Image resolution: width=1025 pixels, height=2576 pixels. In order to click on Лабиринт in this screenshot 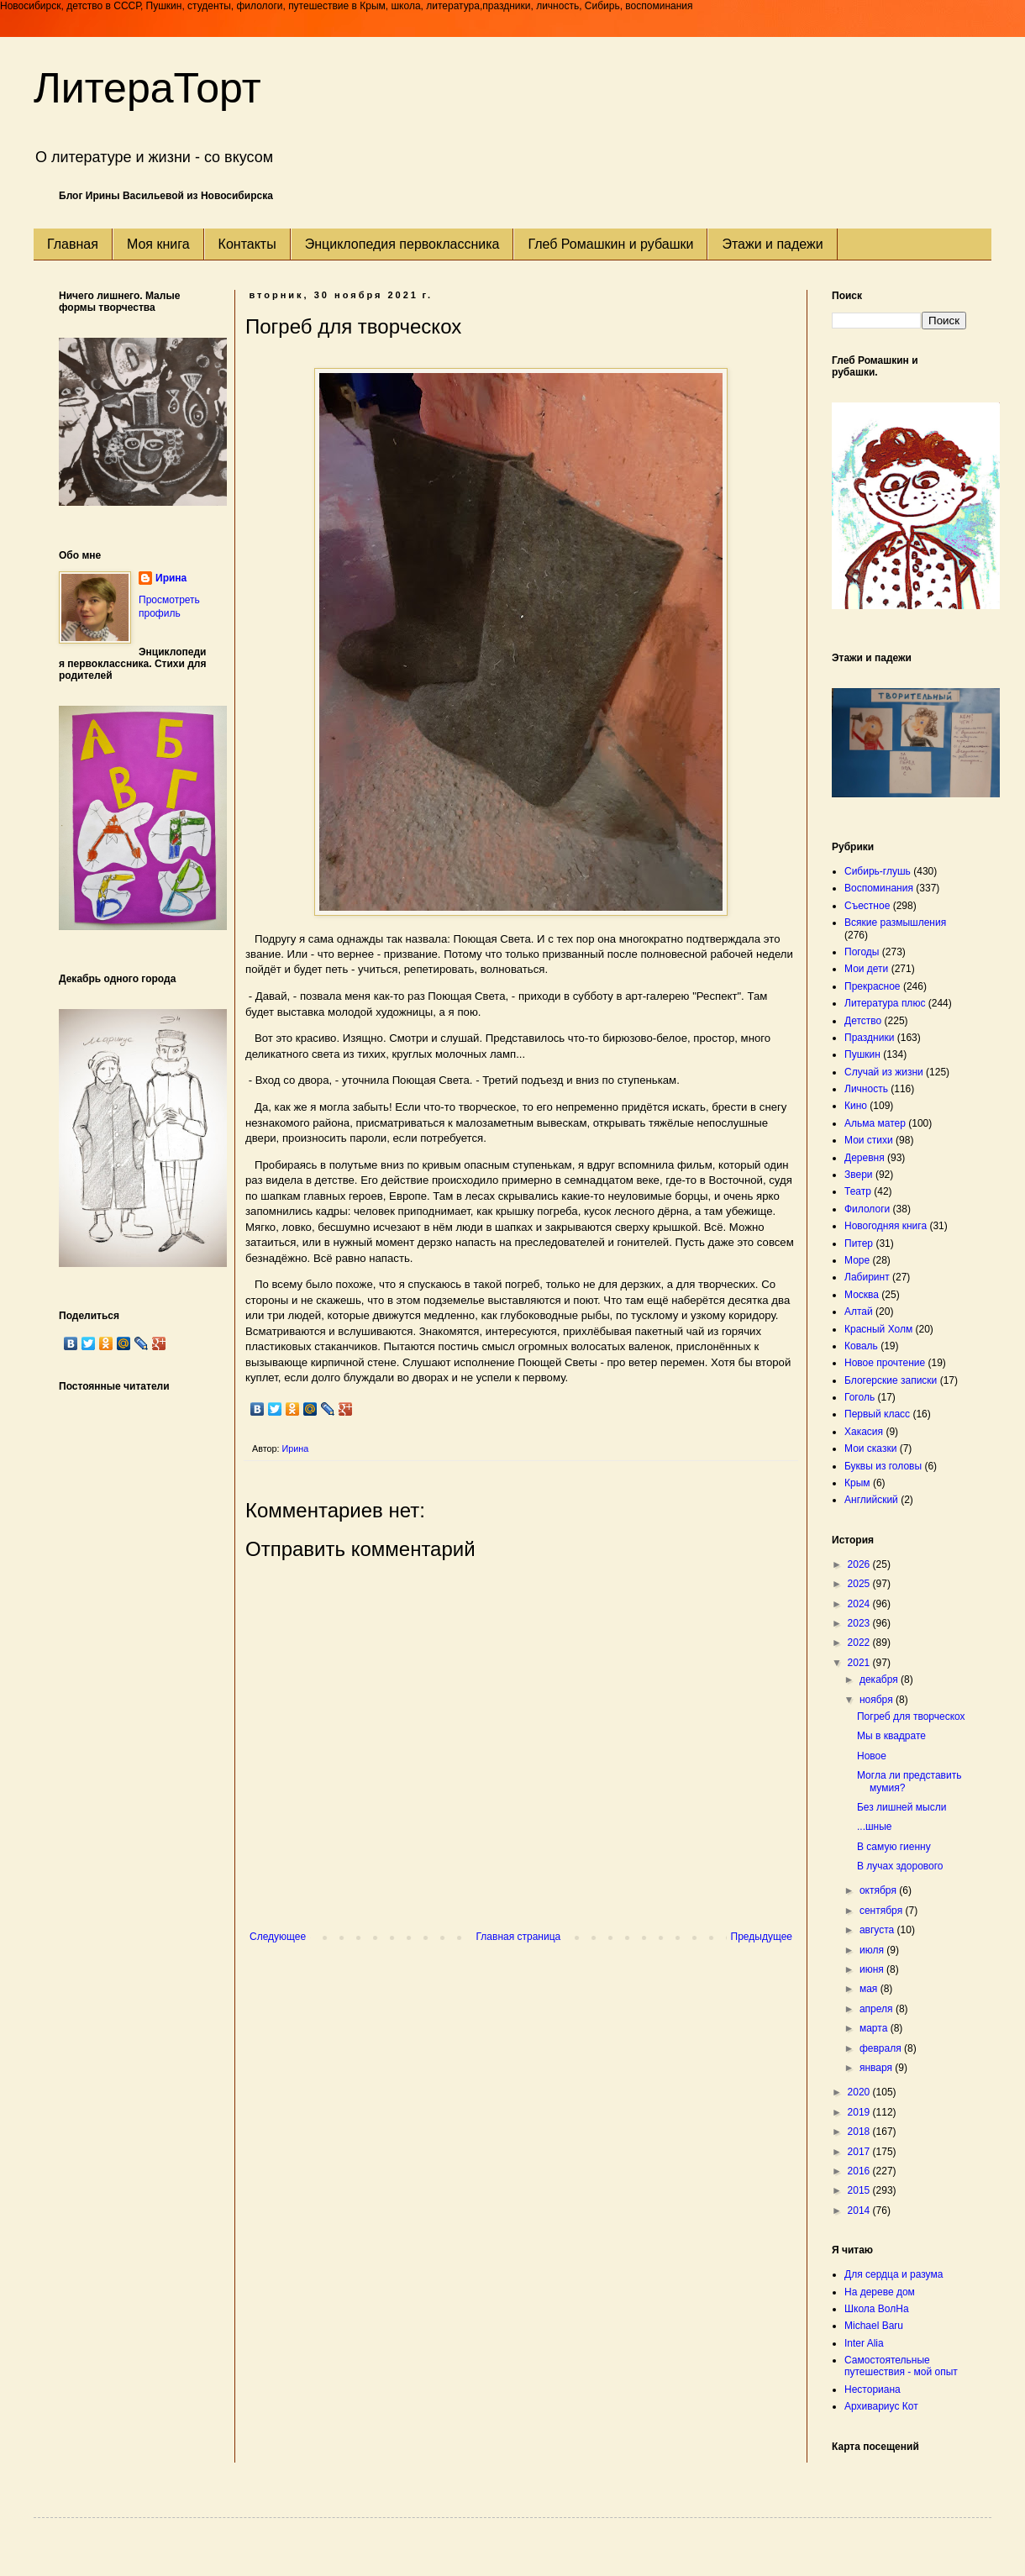, I will do `click(867, 1277)`.